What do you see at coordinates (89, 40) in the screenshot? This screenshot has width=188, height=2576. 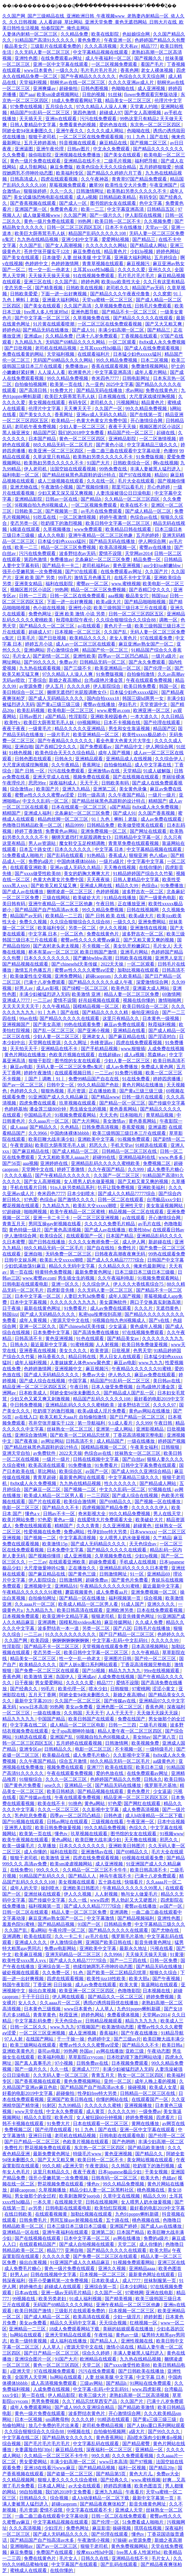 I see `黄色免费片` at bounding box center [89, 40].